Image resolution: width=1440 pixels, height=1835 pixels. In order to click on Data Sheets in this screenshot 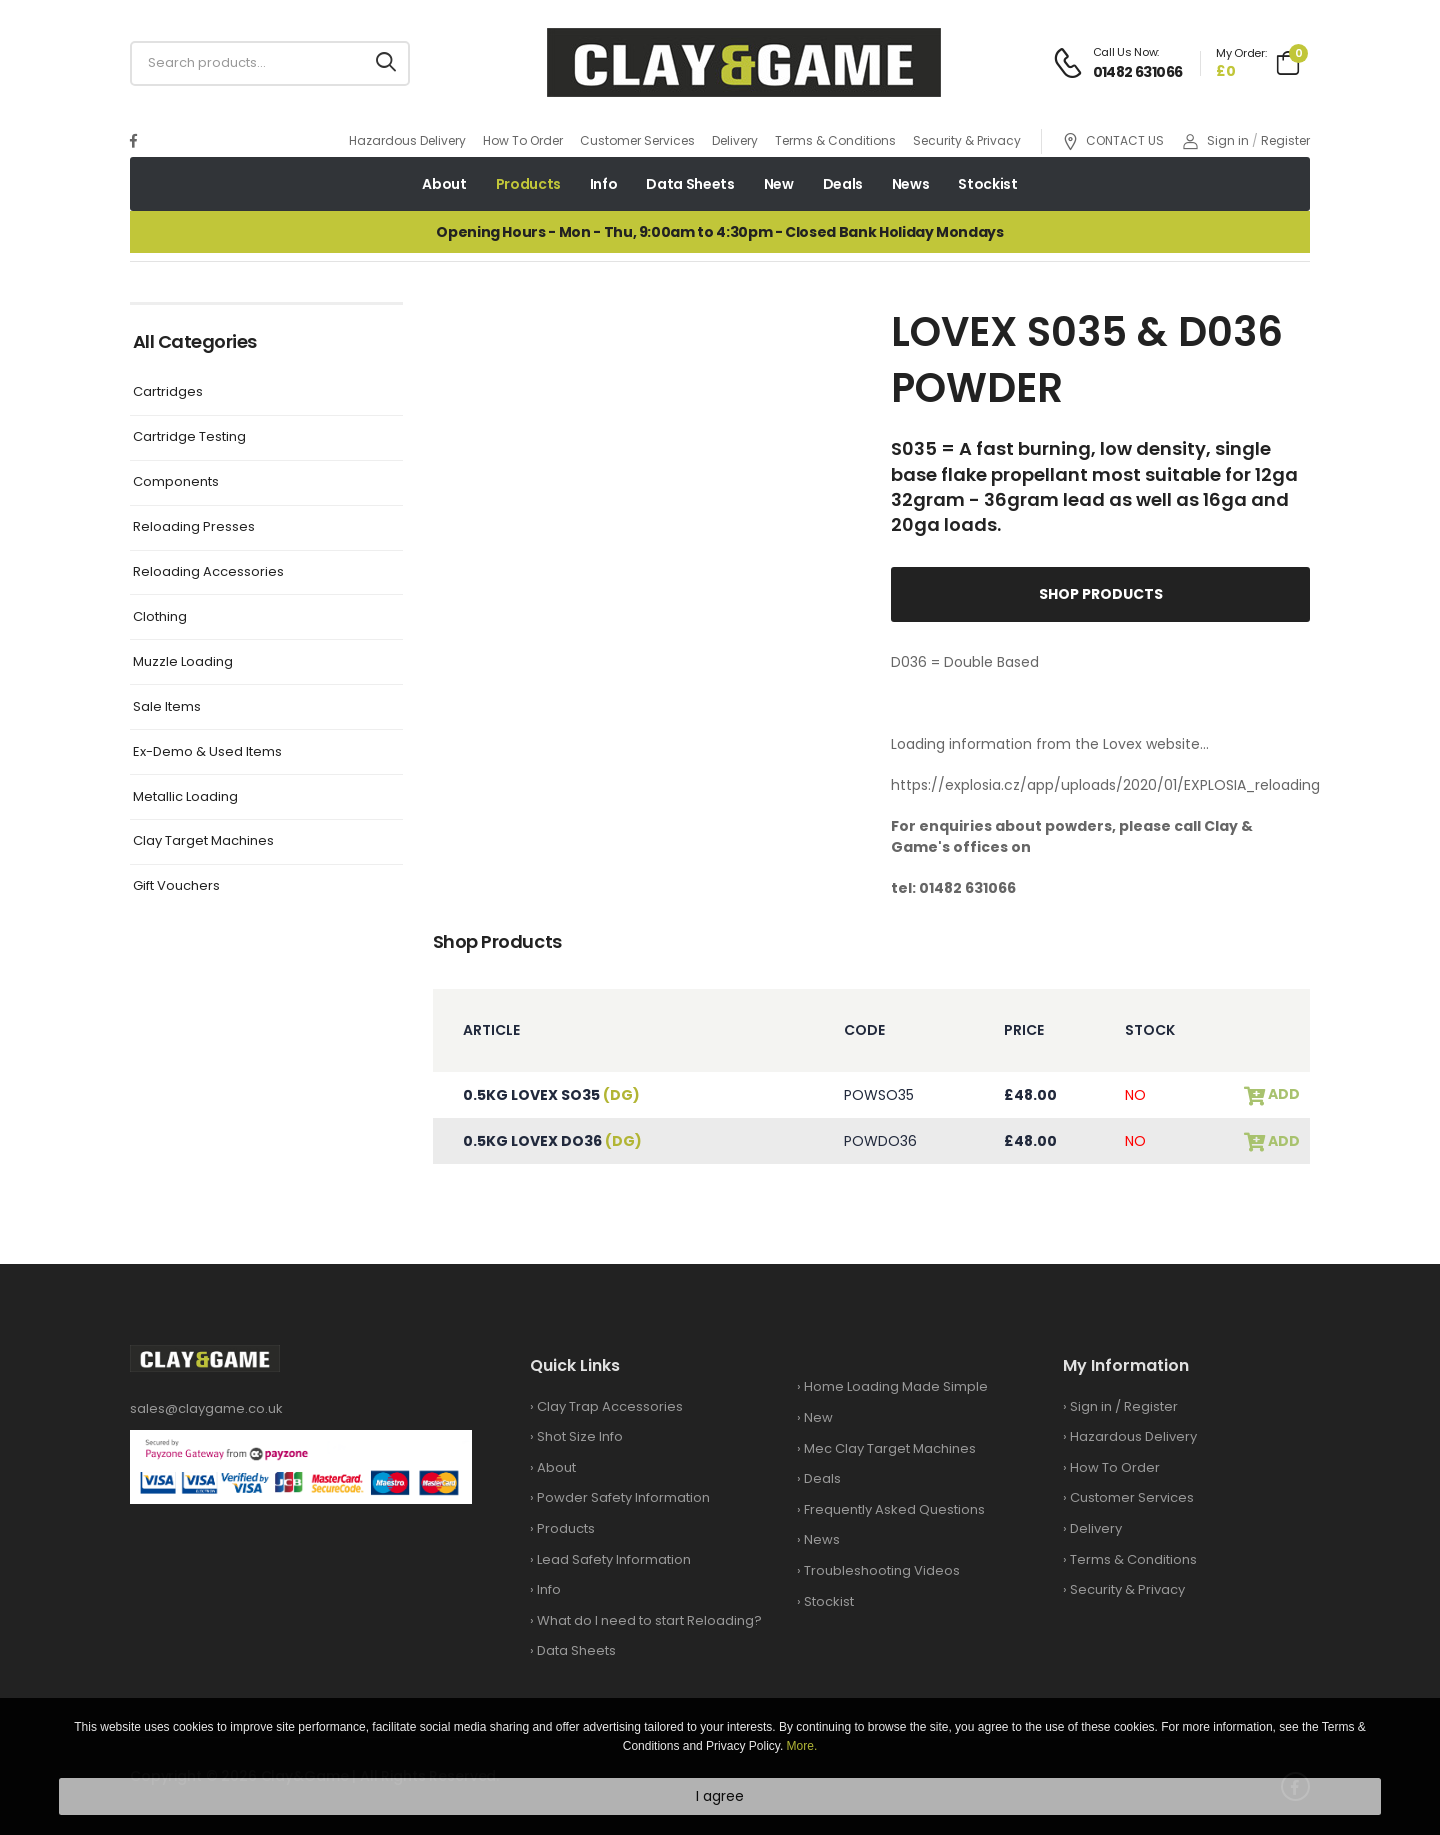, I will do `click(690, 184)`.